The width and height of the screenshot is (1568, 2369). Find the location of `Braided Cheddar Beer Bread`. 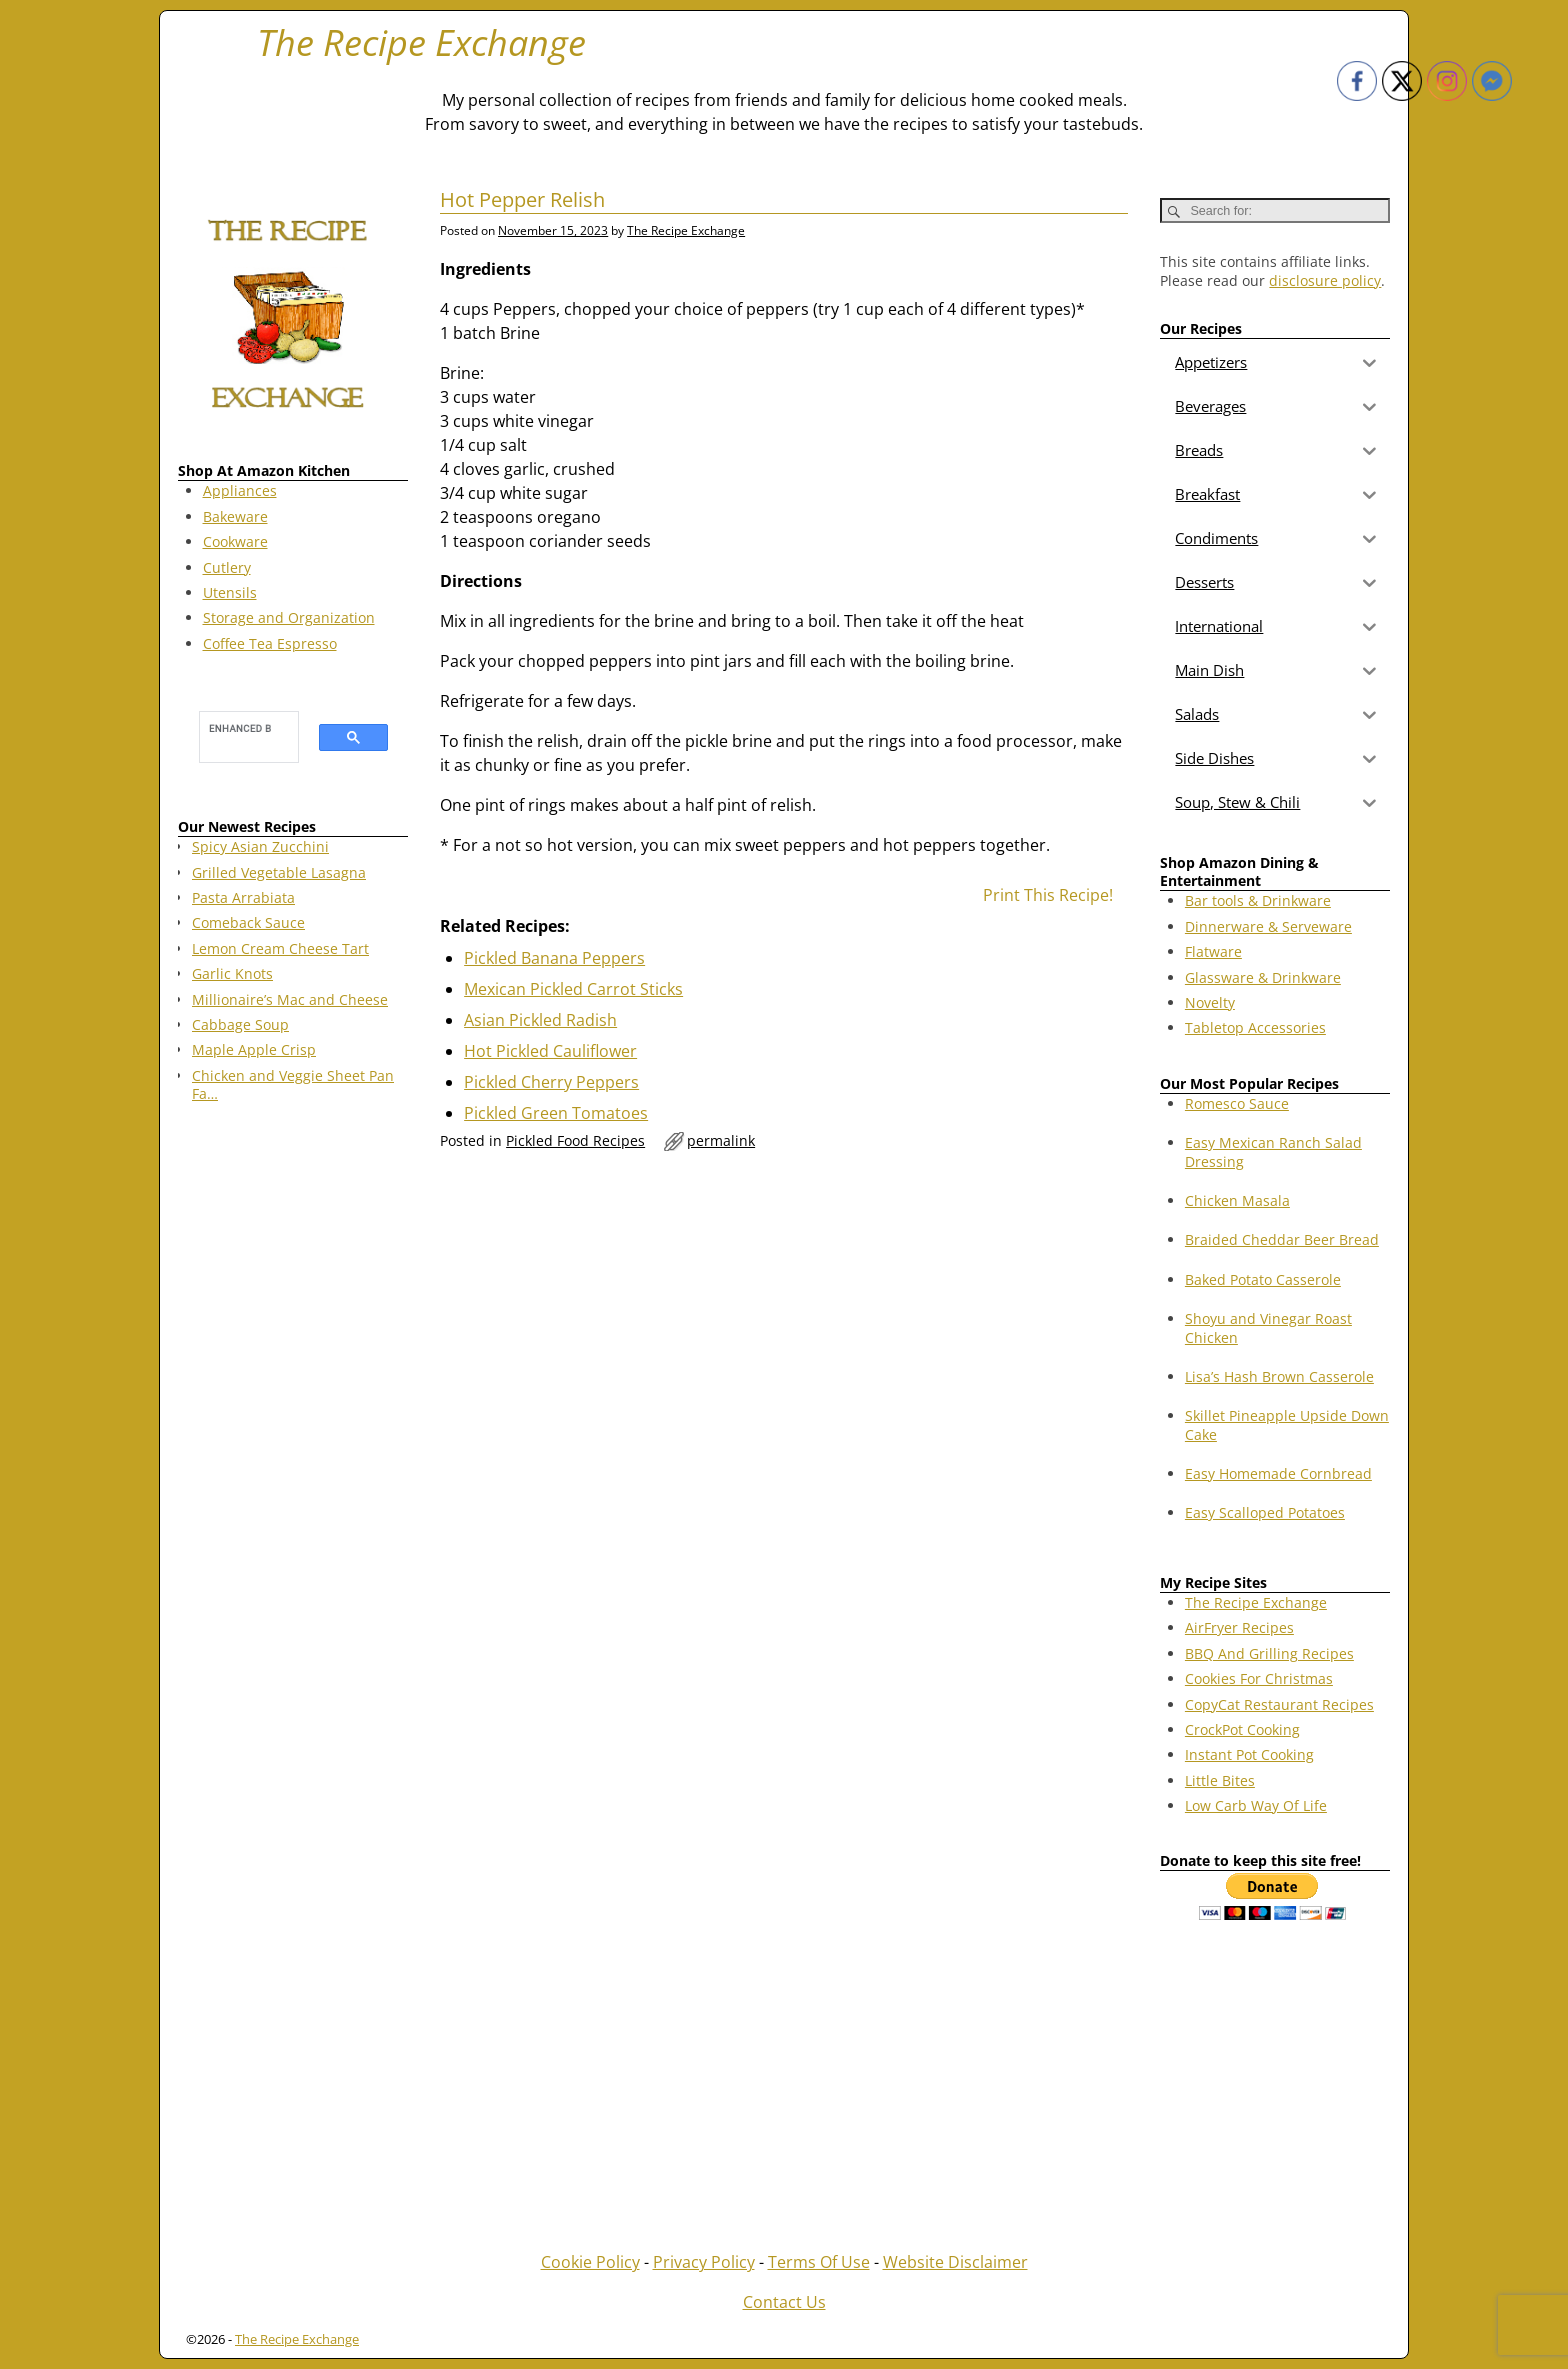

Braided Cheddar Beer Bread is located at coordinates (1282, 1239).